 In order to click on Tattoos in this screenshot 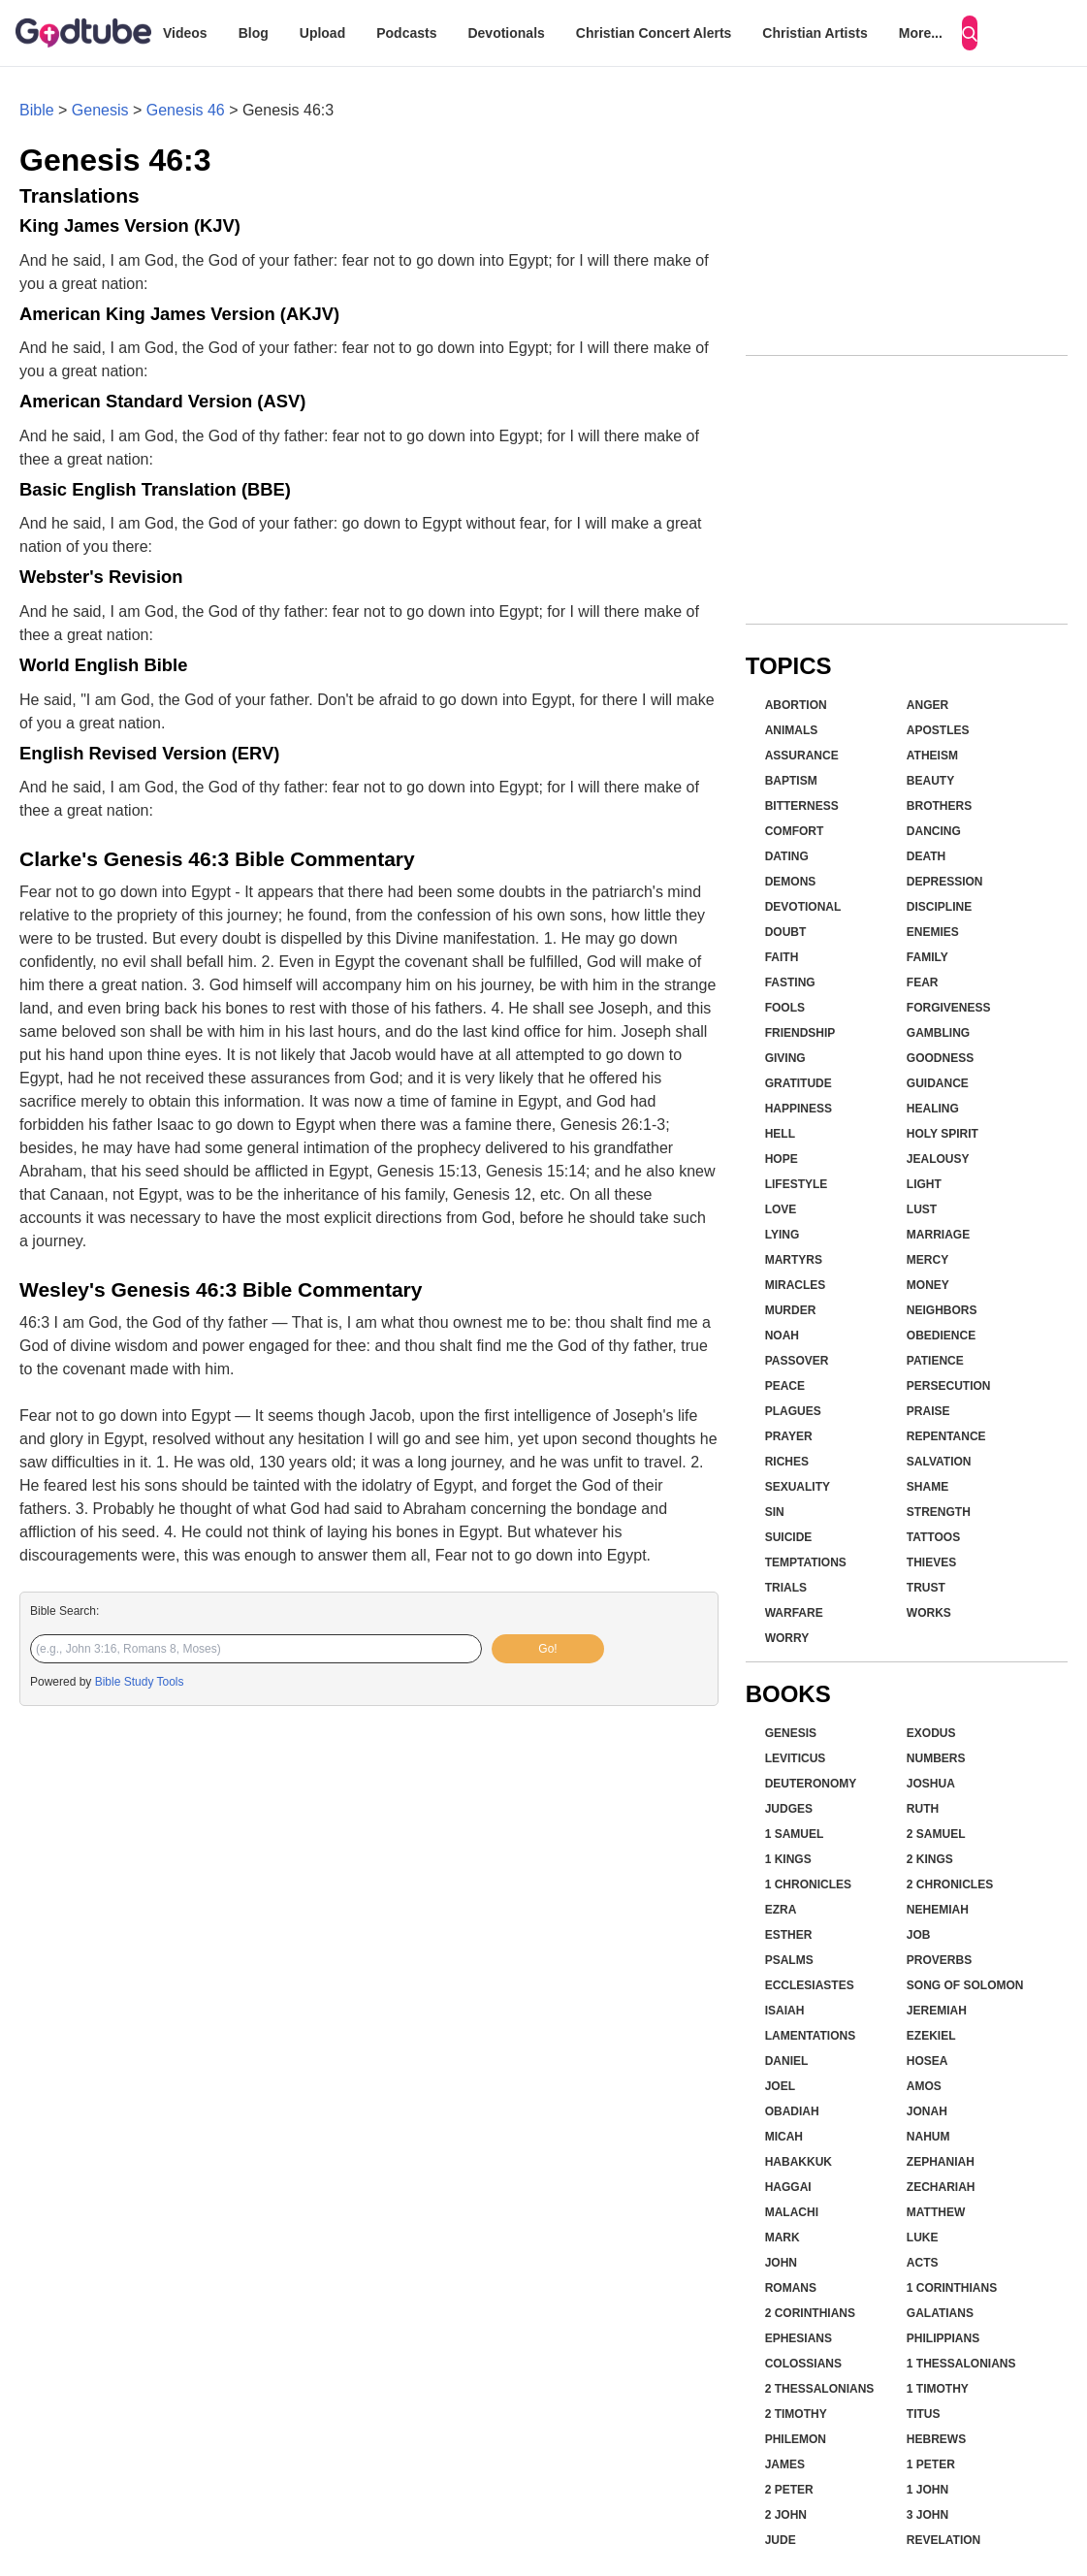, I will do `click(933, 1537)`.